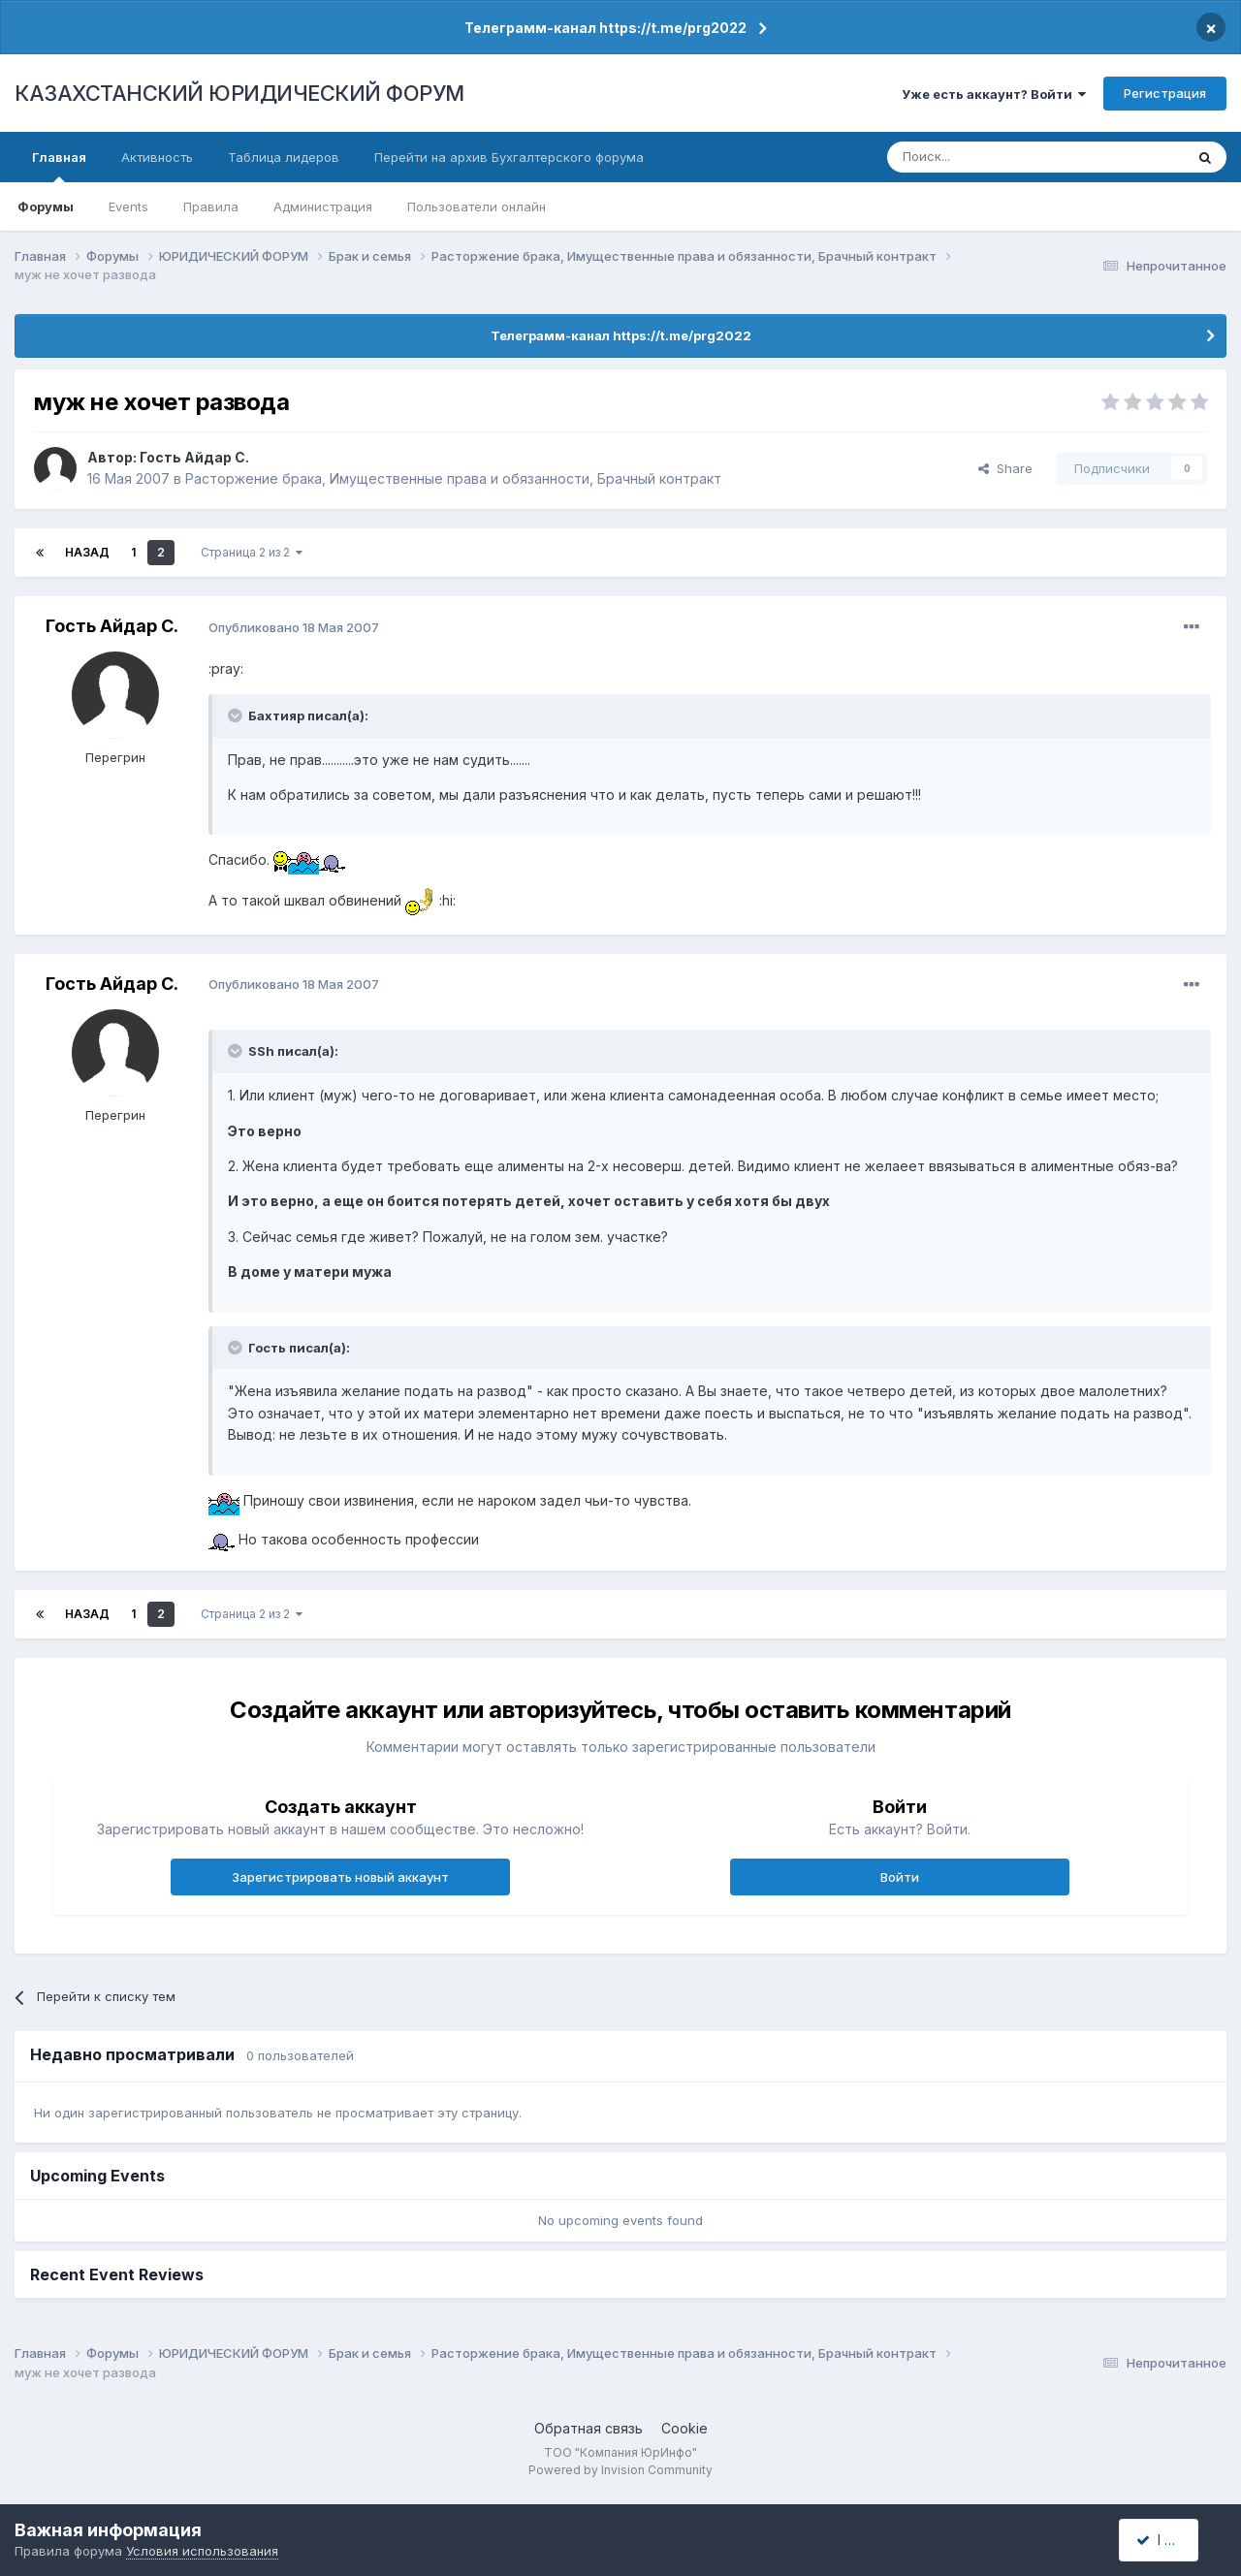  I want to click on Таблица лидеров, so click(283, 157).